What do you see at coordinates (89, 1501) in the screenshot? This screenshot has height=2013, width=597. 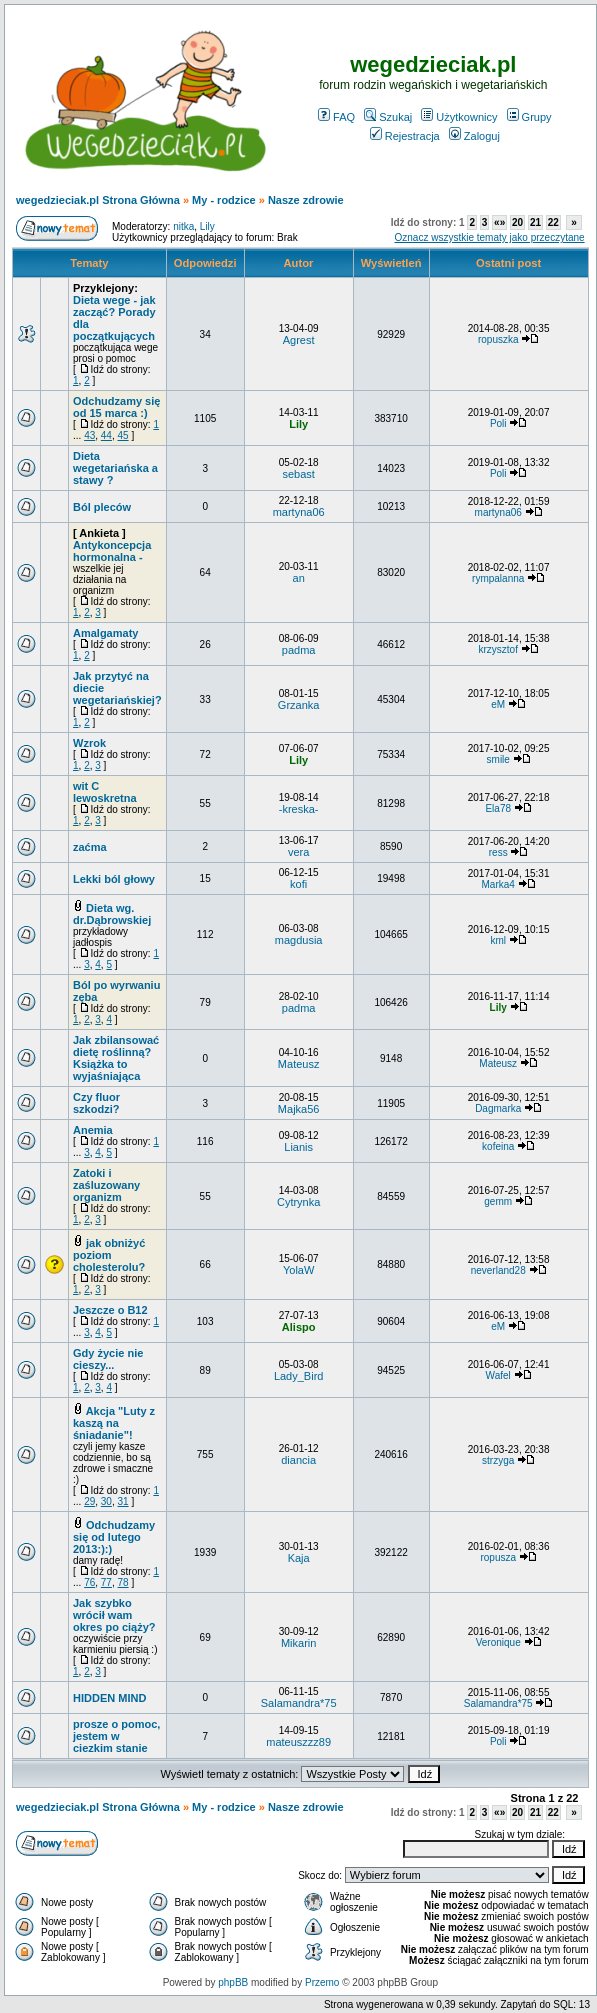 I see `29` at bounding box center [89, 1501].